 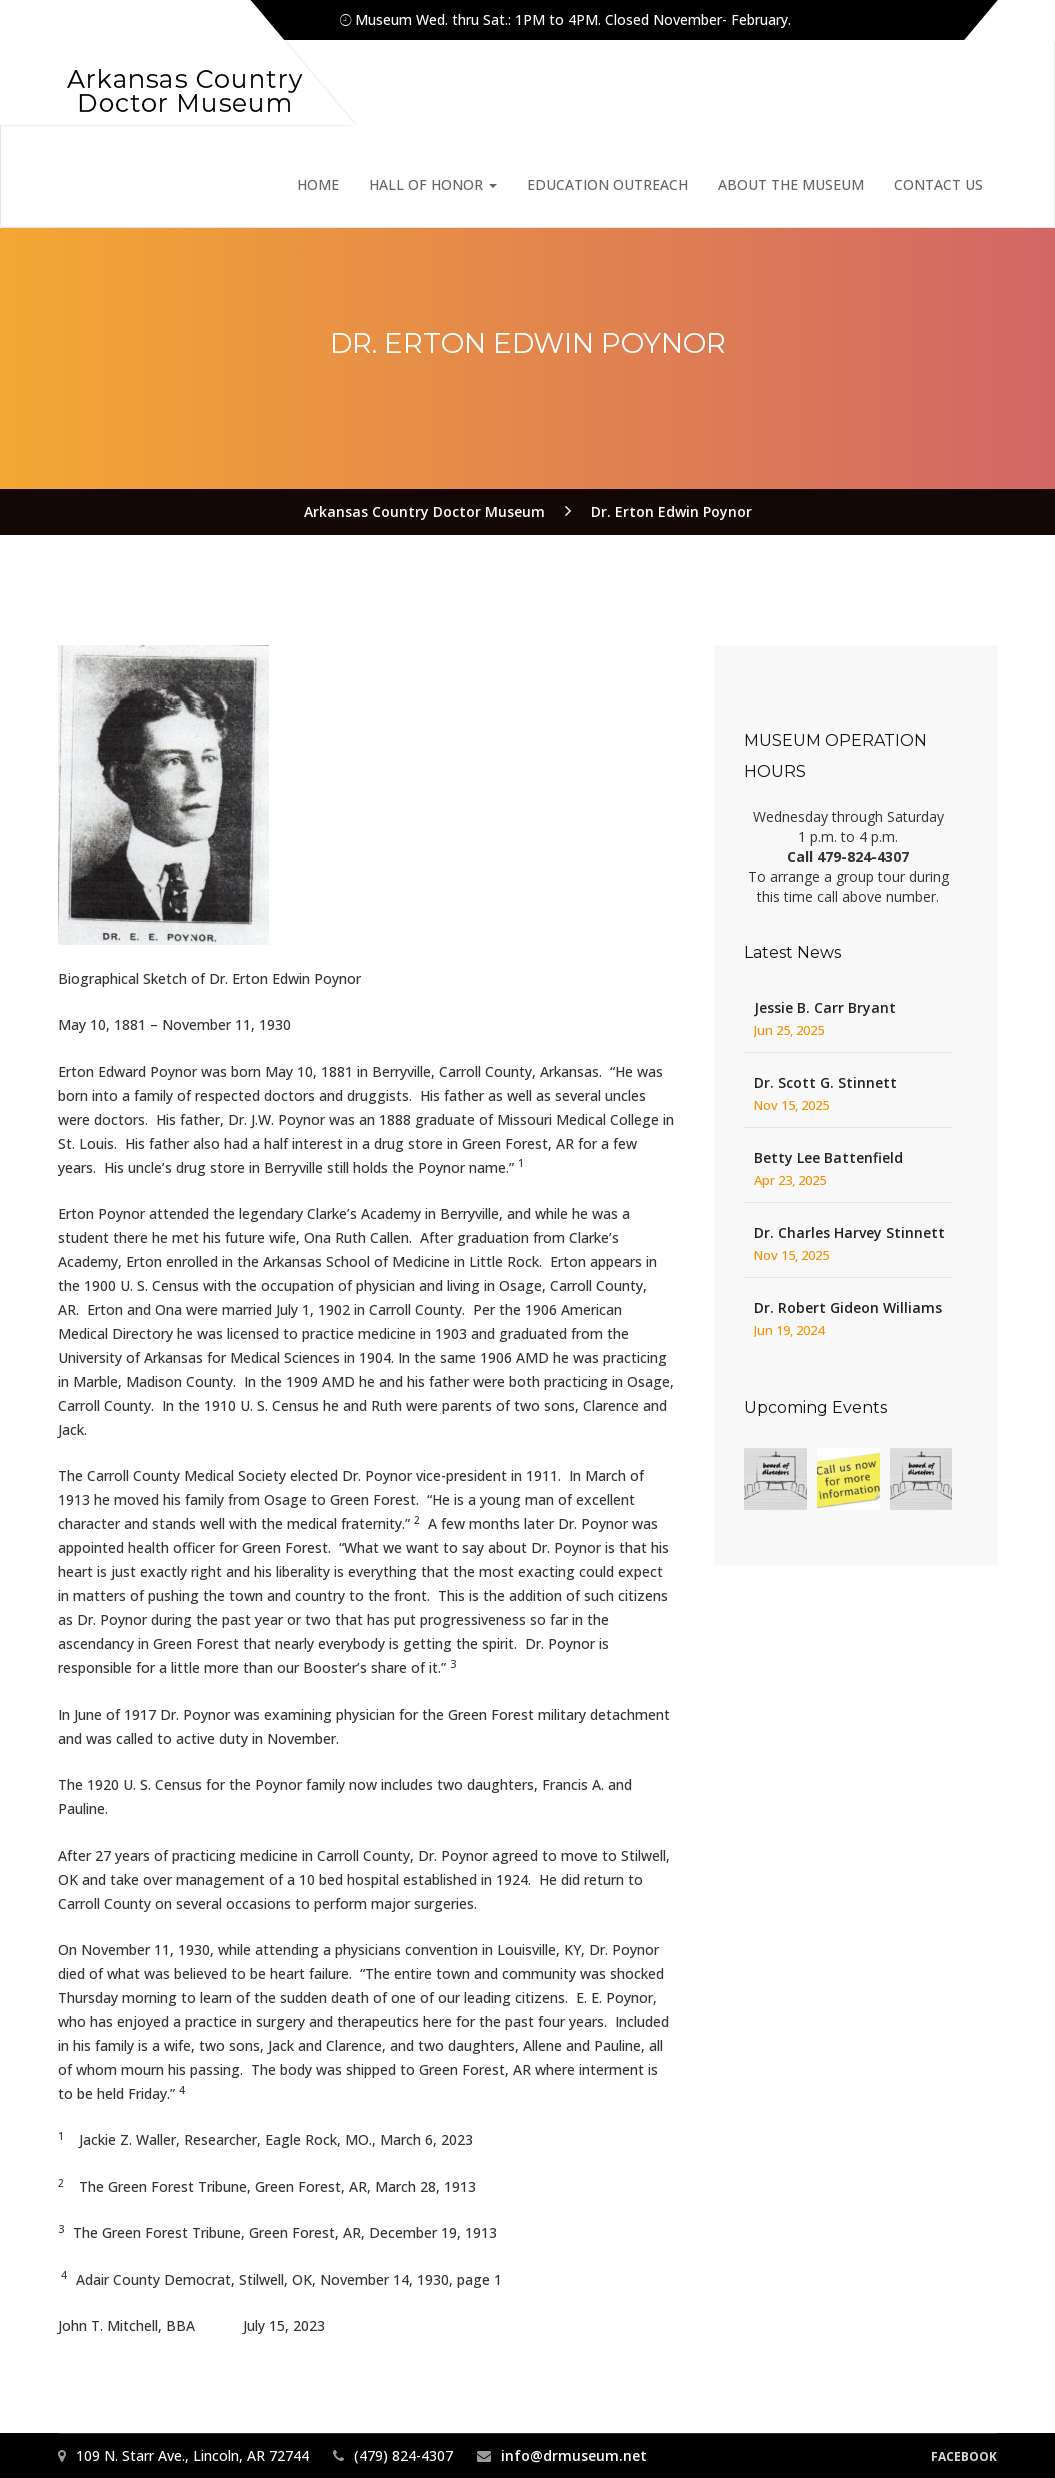 I want to click on Betty Lee Battenfield, so click(x=828, y=1157).